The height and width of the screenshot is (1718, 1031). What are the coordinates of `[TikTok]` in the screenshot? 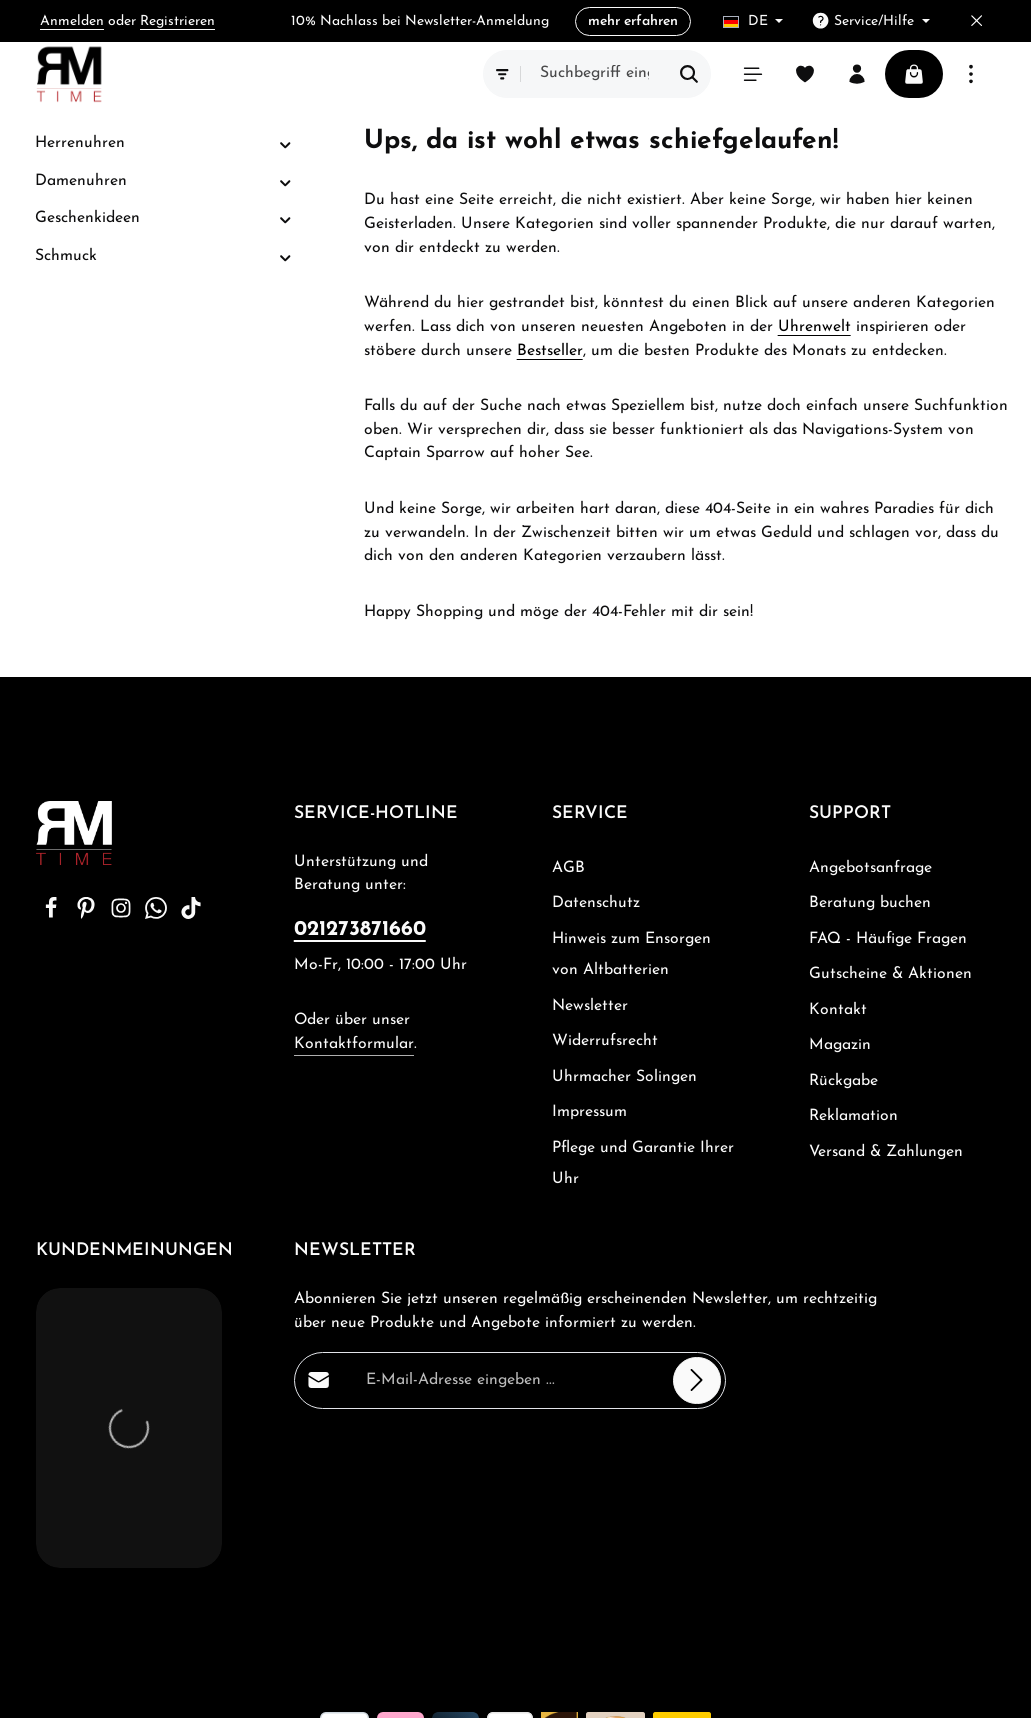 It's located at (191, 915).